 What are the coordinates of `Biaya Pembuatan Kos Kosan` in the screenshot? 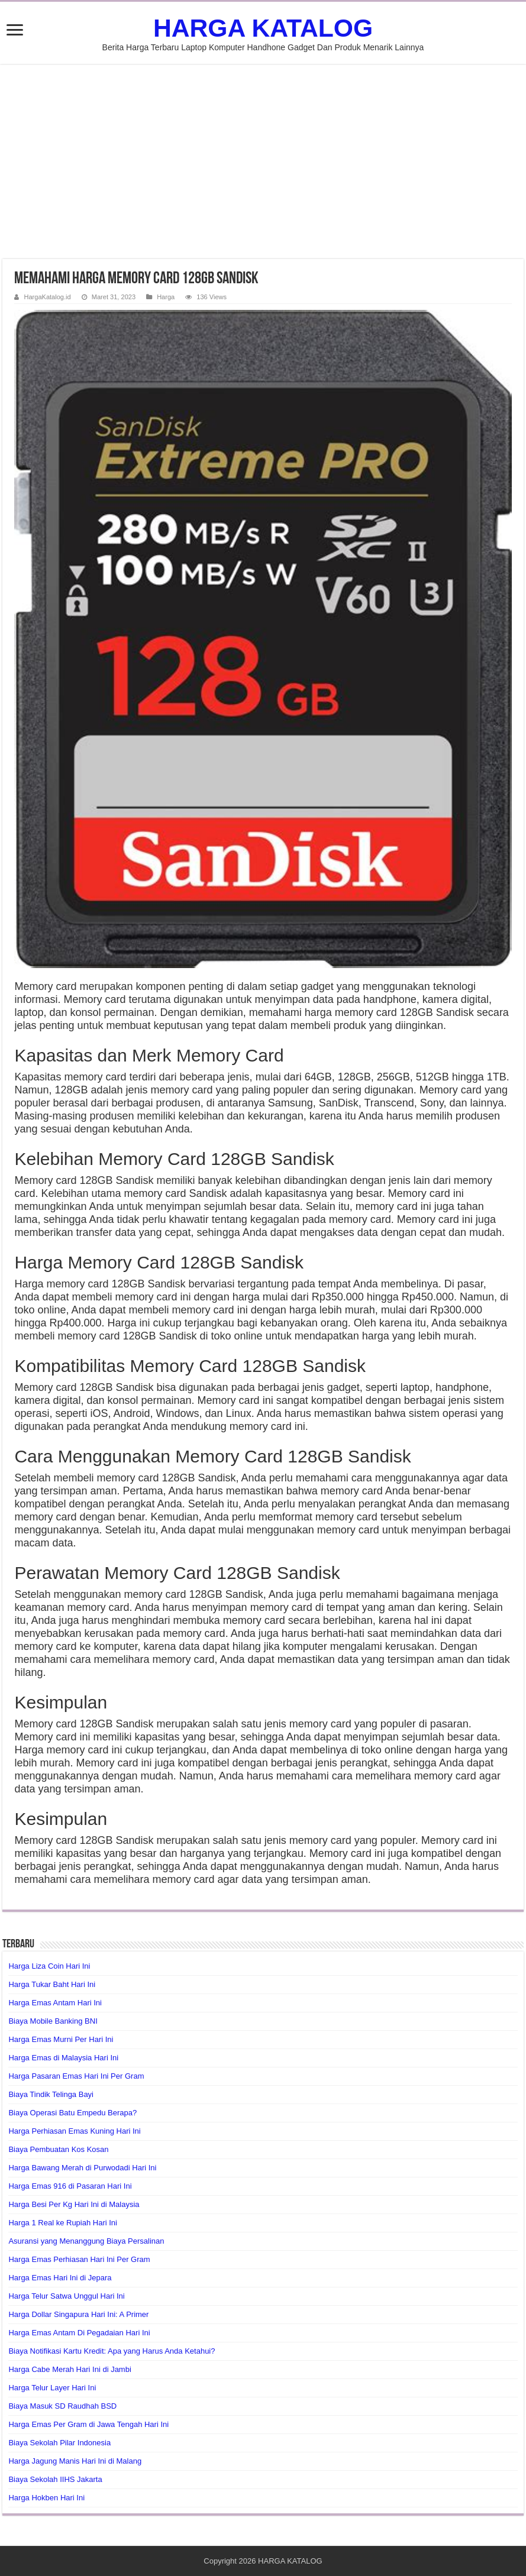 It's located at (58, 2149).